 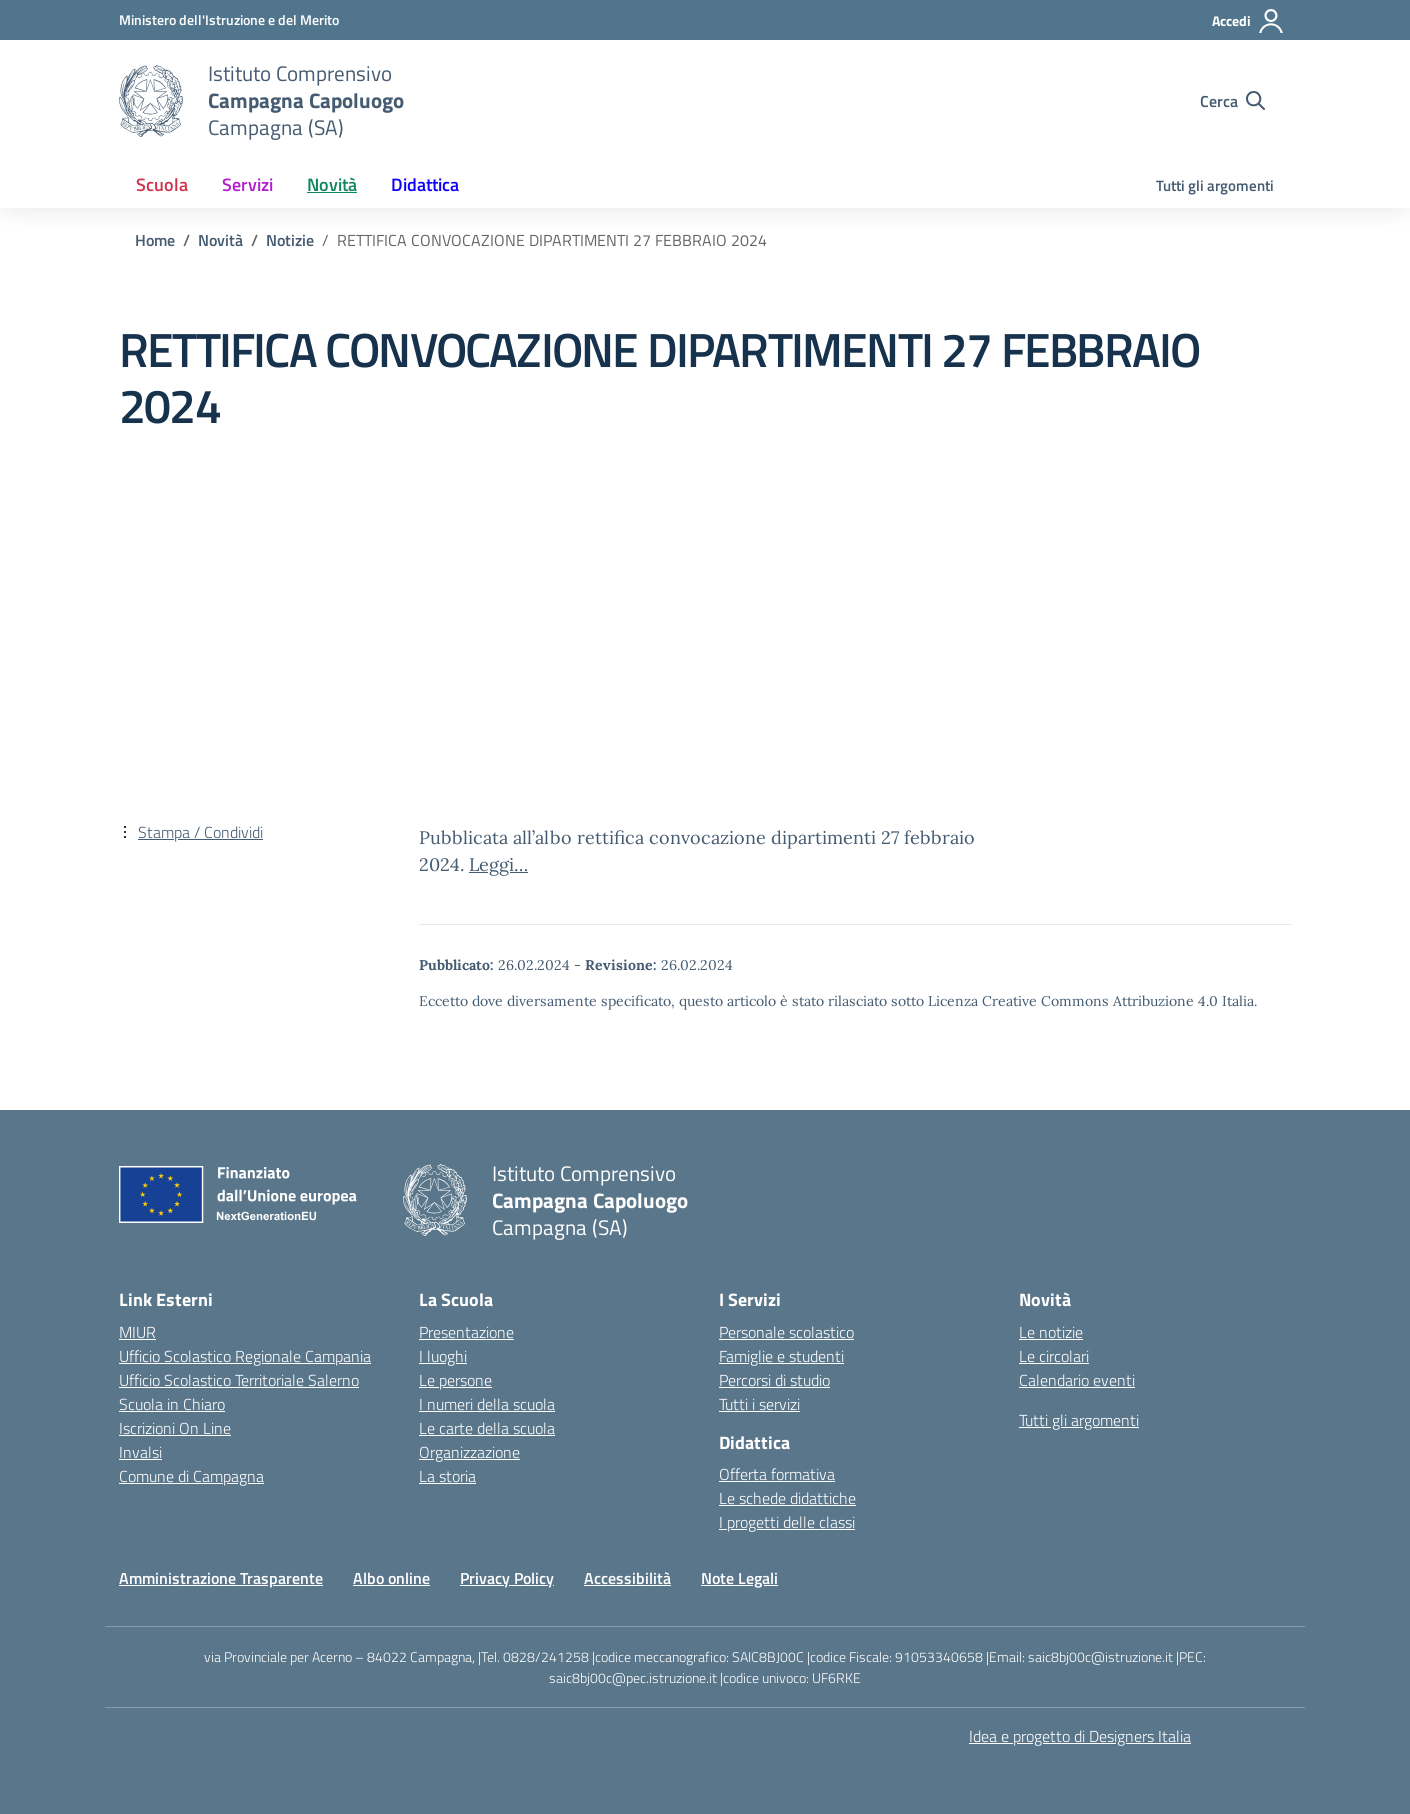 What do you see at coordinates (759, 1404) in the screenshot?
I see `Tutti i servizi` at bounding box center [759, 1404].